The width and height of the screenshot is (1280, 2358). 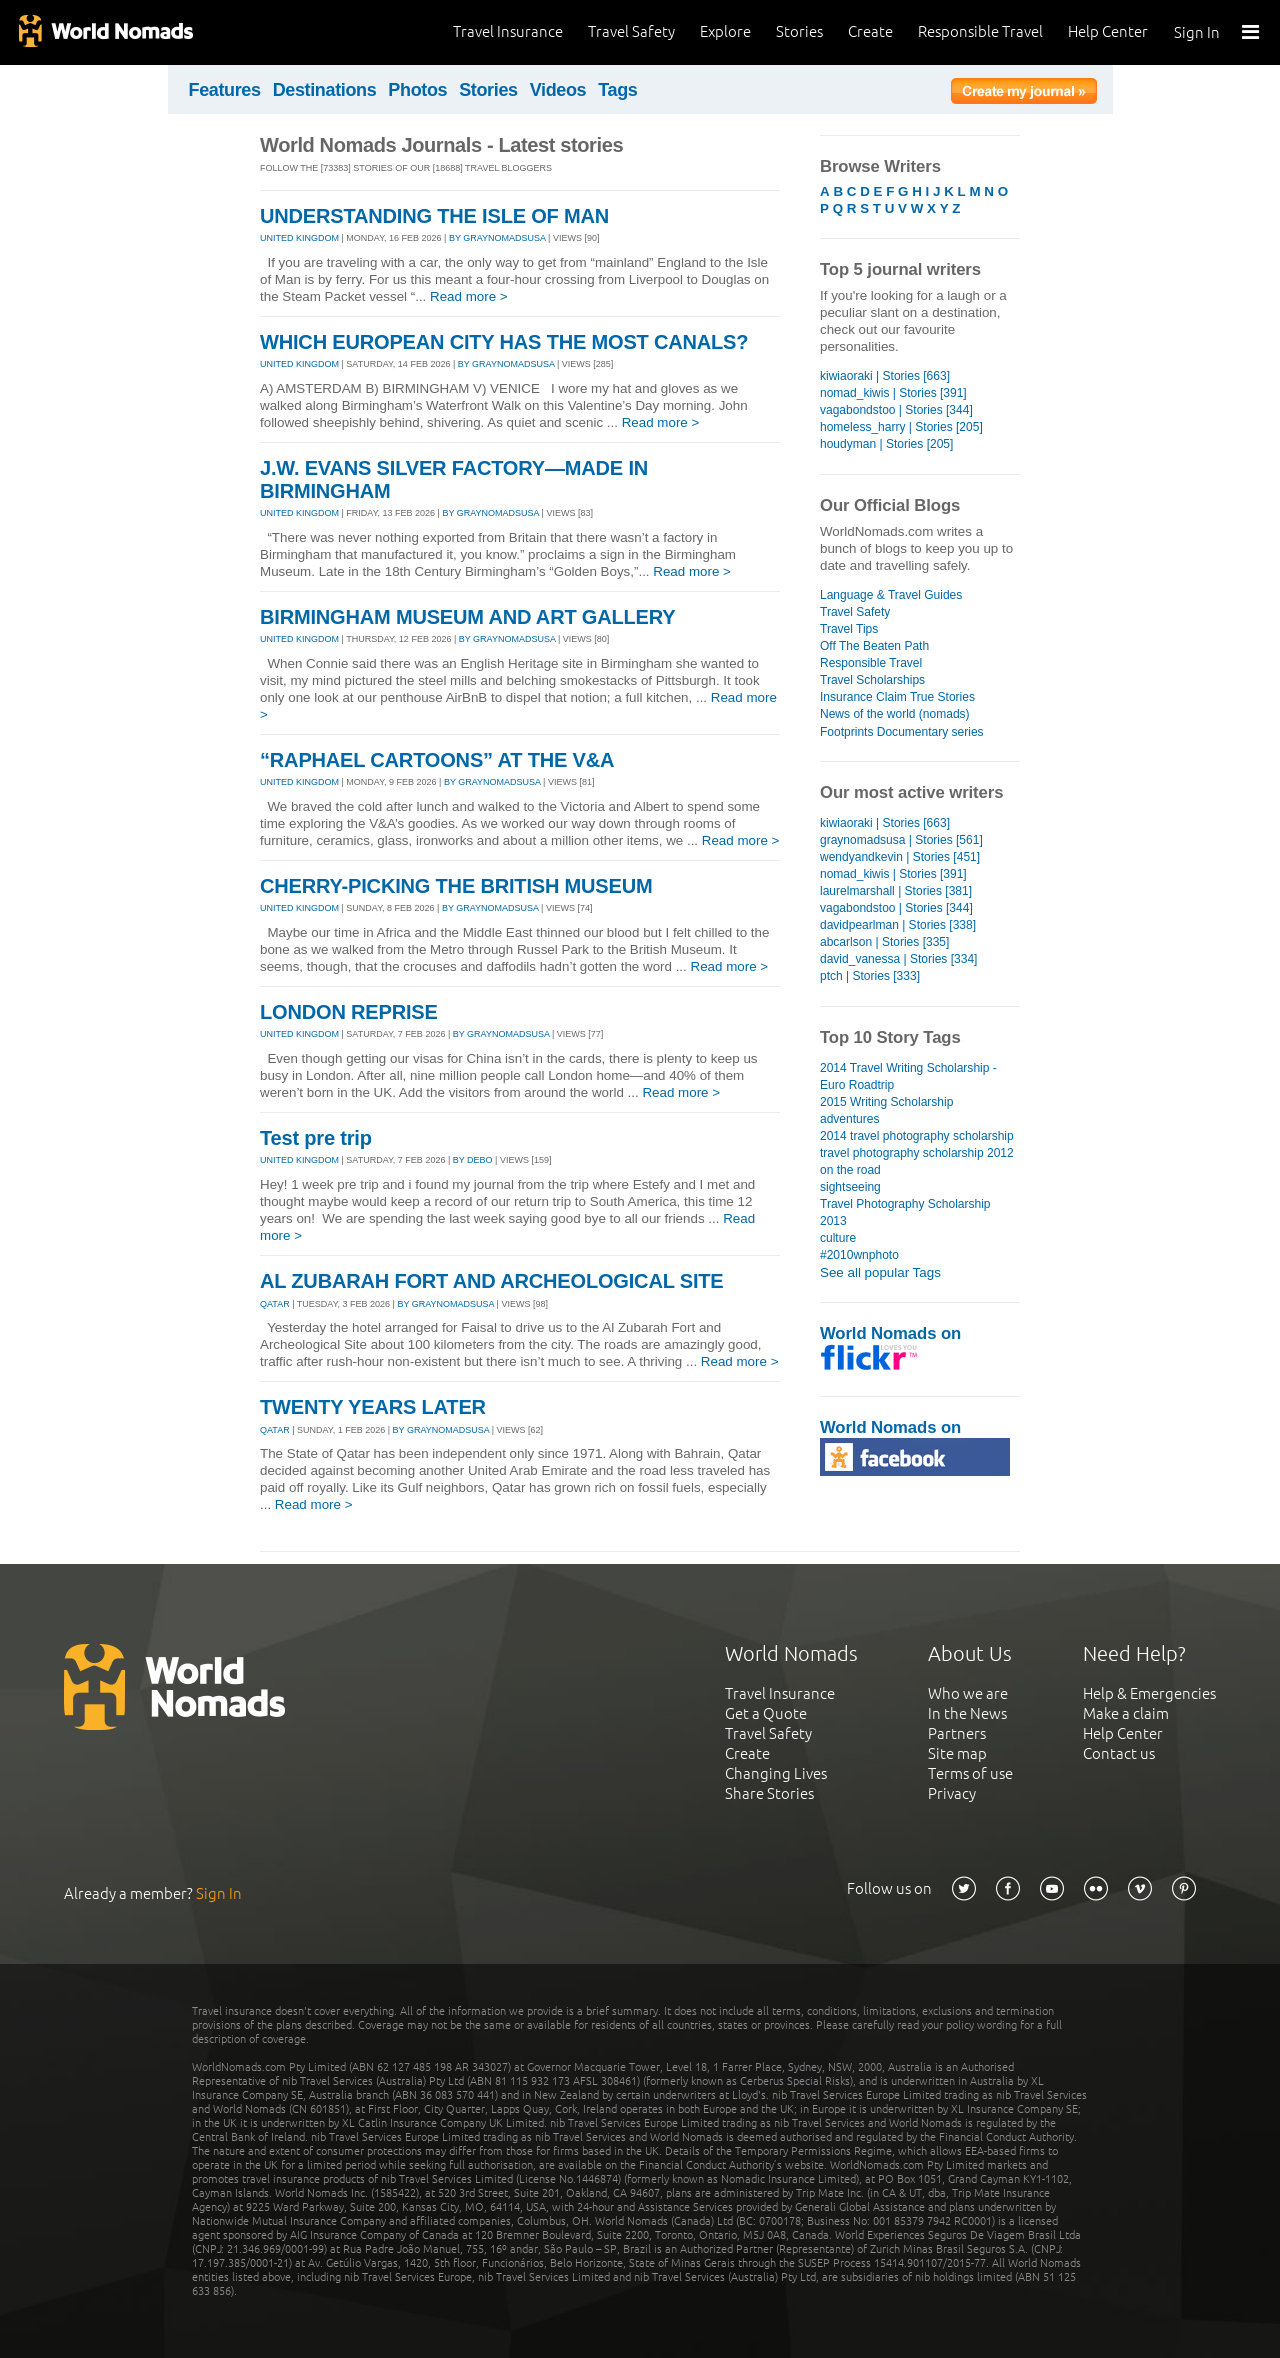 What do you see at coordinates (980, 31) in the screenshot?
I see `Responsible Travel` at bounding box center [980, 31].